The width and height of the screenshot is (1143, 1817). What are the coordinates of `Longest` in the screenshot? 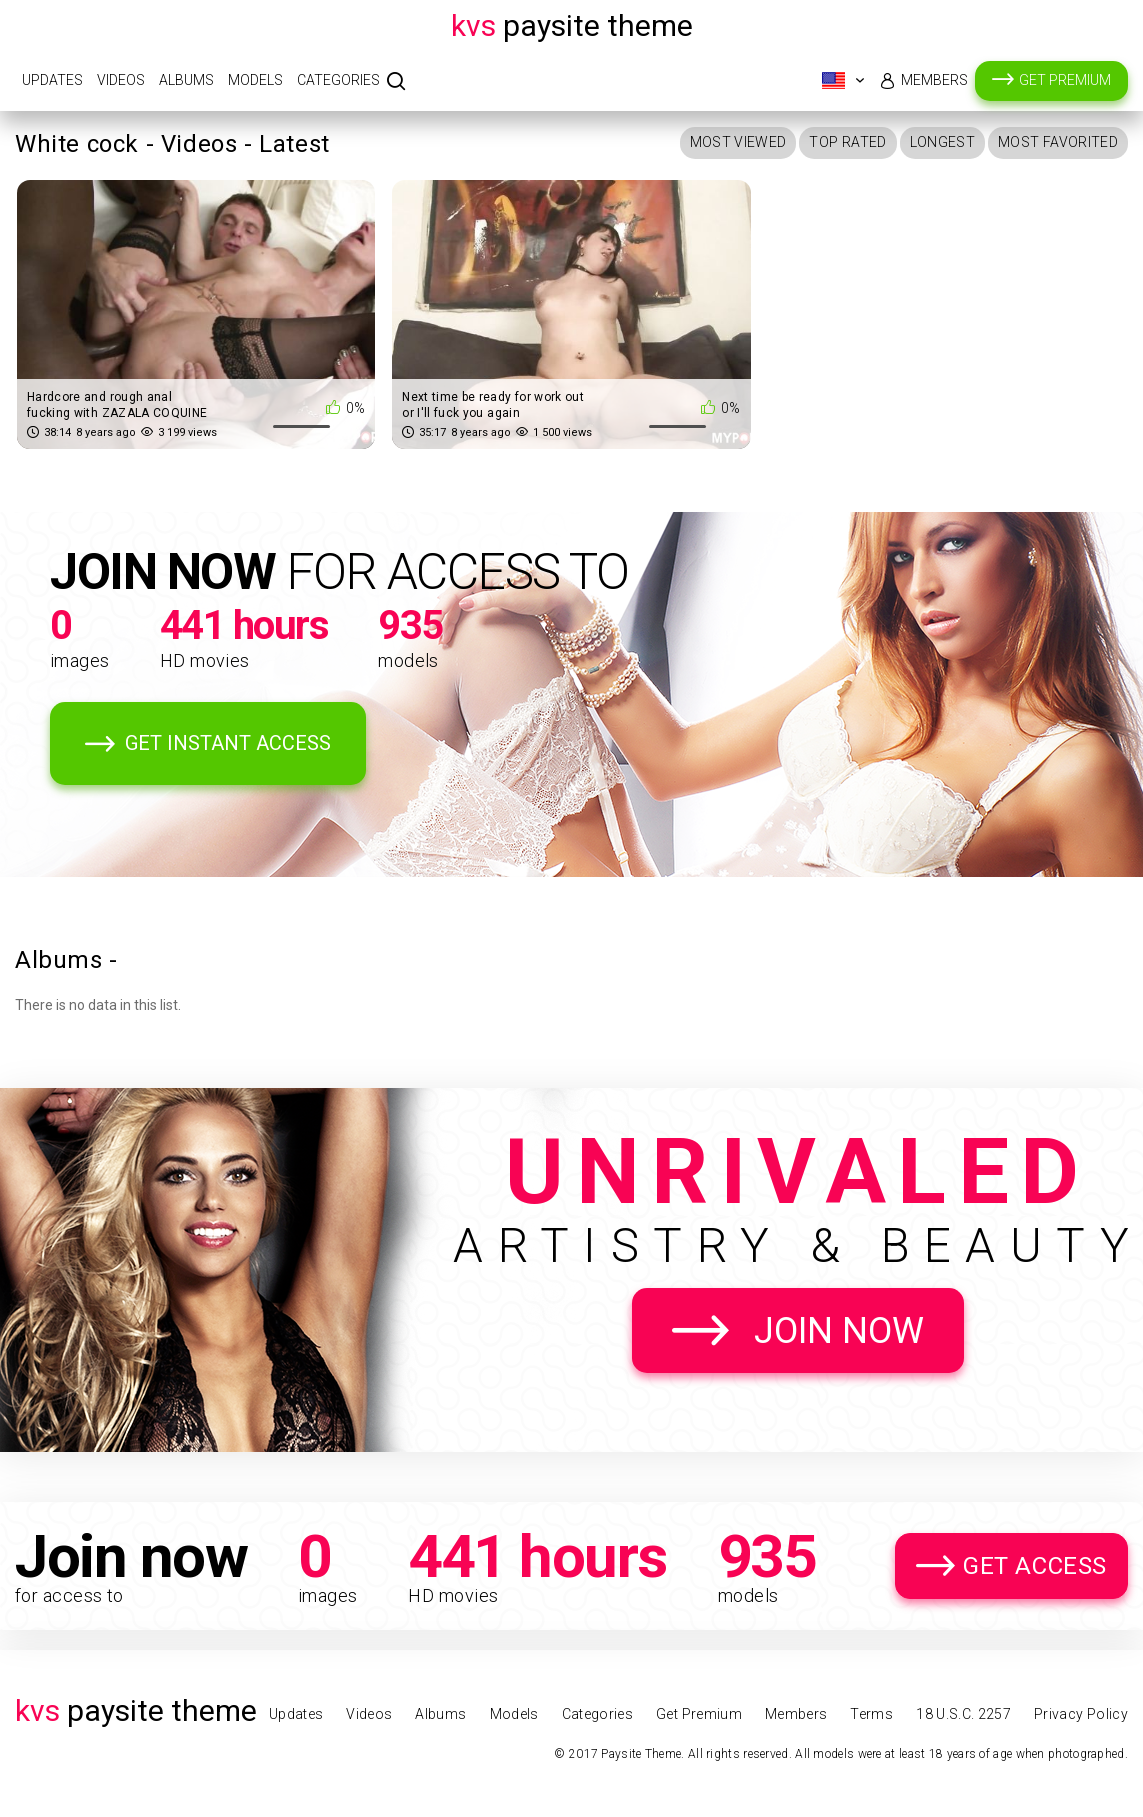 It's located at (942, 142).